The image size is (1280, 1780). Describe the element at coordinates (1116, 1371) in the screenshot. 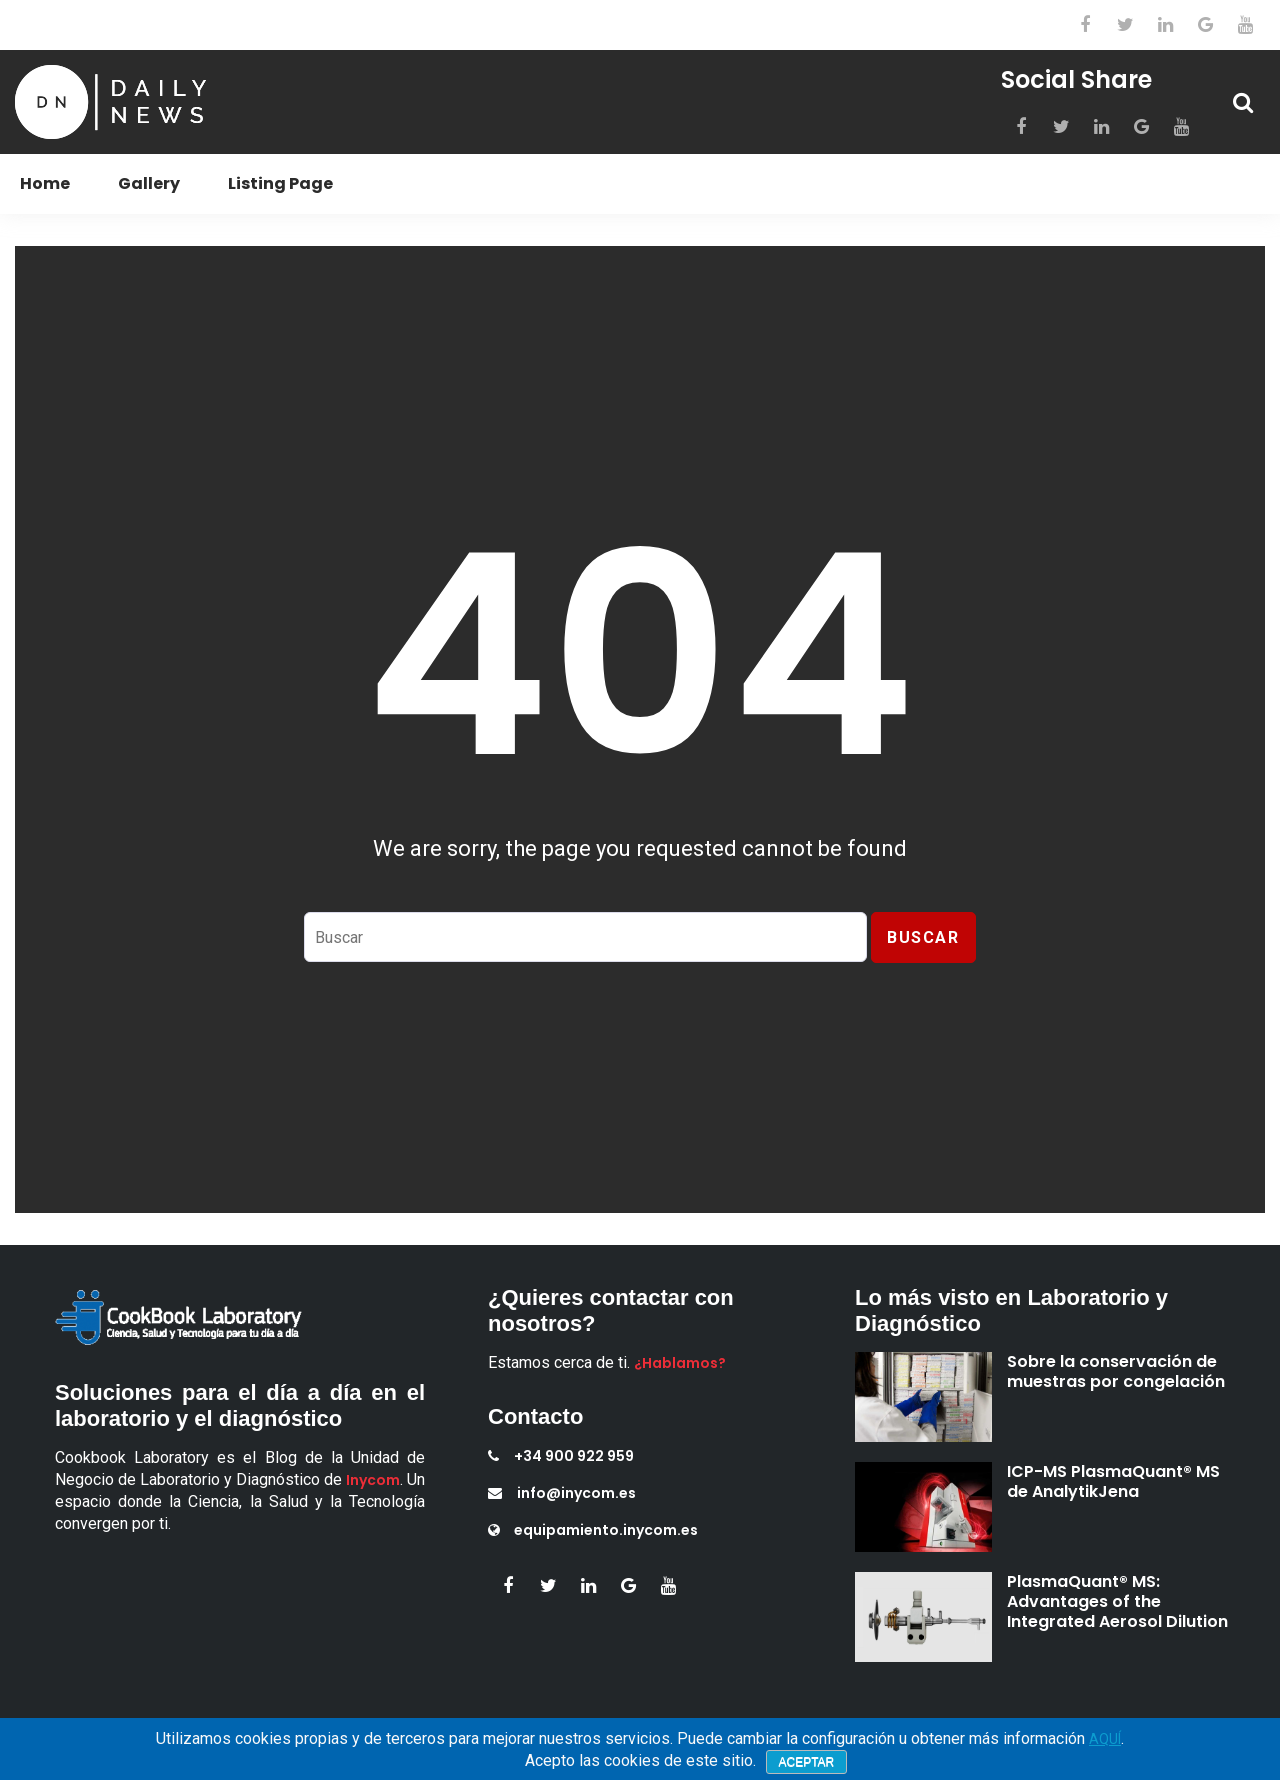

I see `Sobre la conservación de muestras por congelación` at that location.